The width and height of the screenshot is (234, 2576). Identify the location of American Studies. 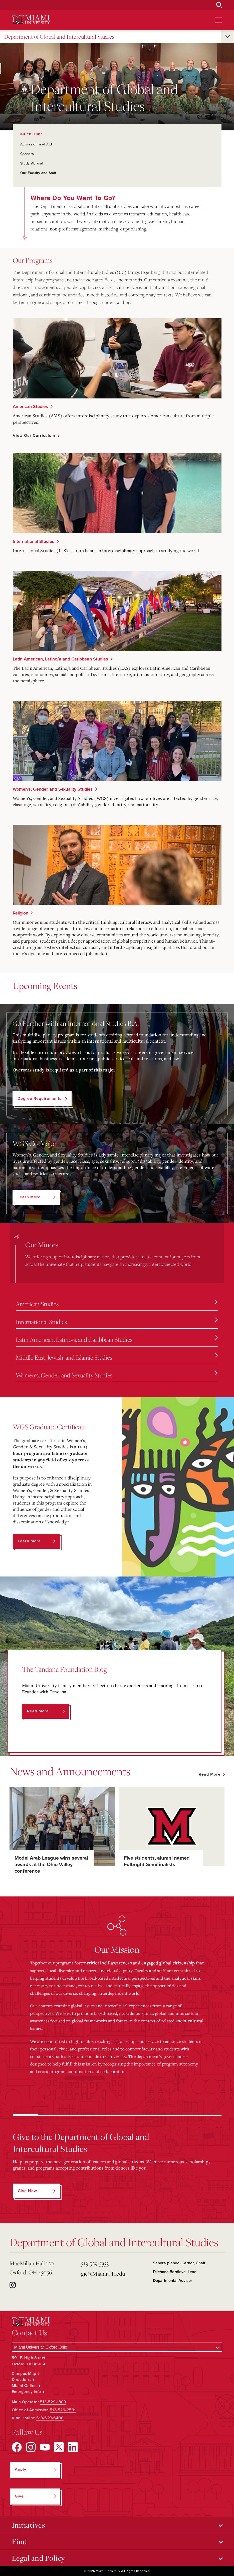
(30, 406).